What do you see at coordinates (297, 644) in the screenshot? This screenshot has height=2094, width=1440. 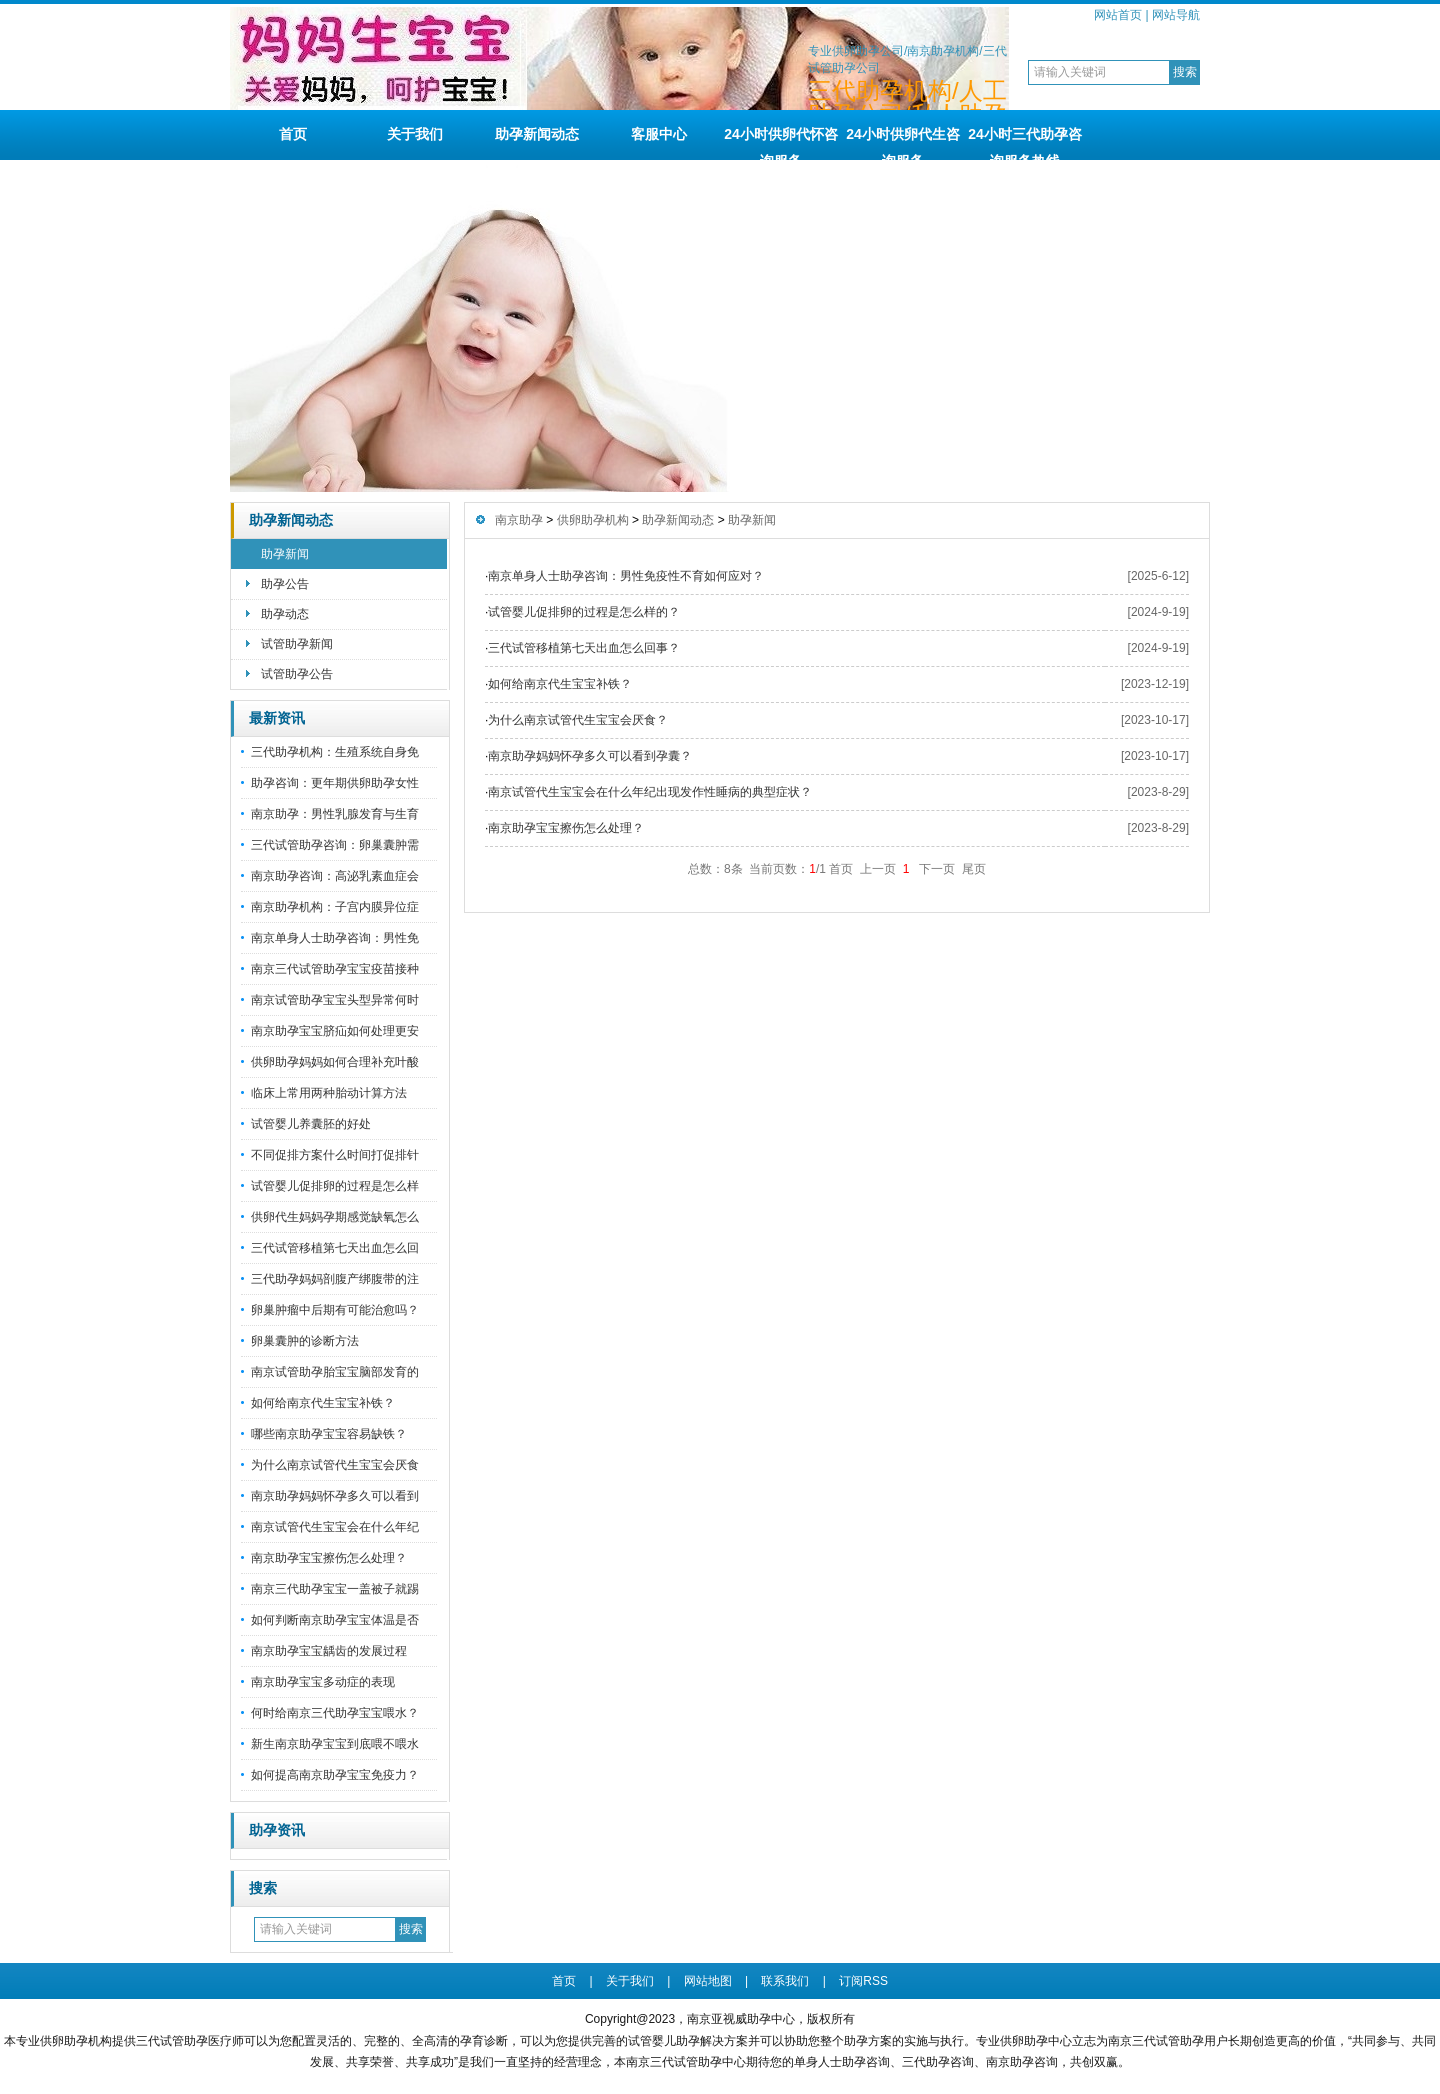 I see `试管助孕新闻` at bounding box center [297, 644].